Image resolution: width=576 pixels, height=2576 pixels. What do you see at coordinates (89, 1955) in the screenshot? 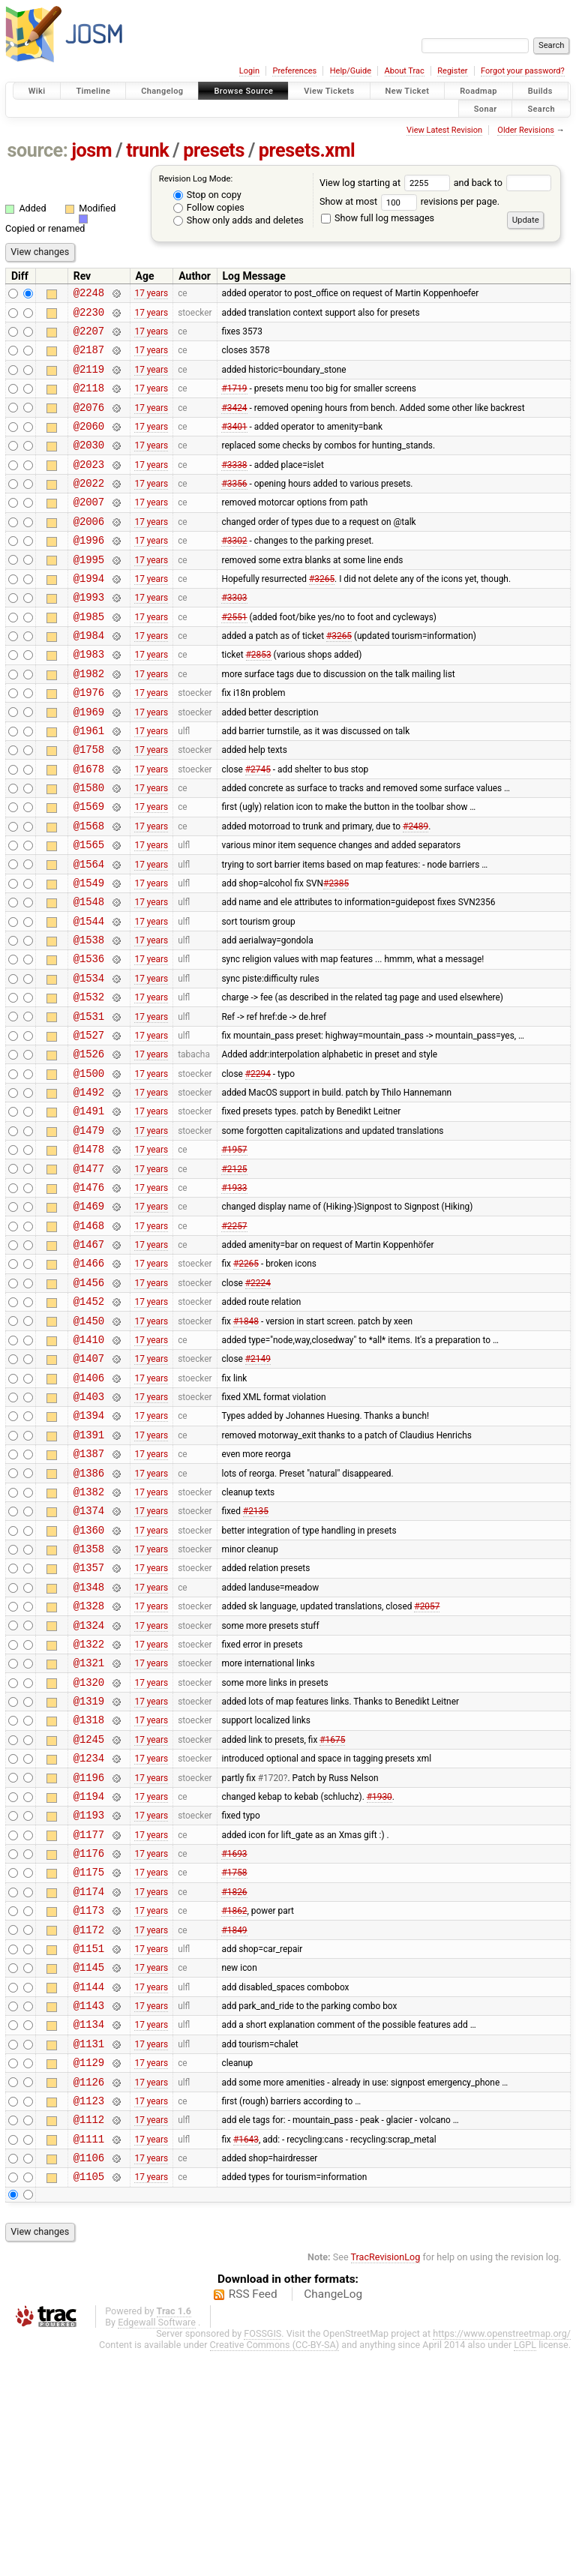
I see `@1196` at bounding box center [89, 1955].